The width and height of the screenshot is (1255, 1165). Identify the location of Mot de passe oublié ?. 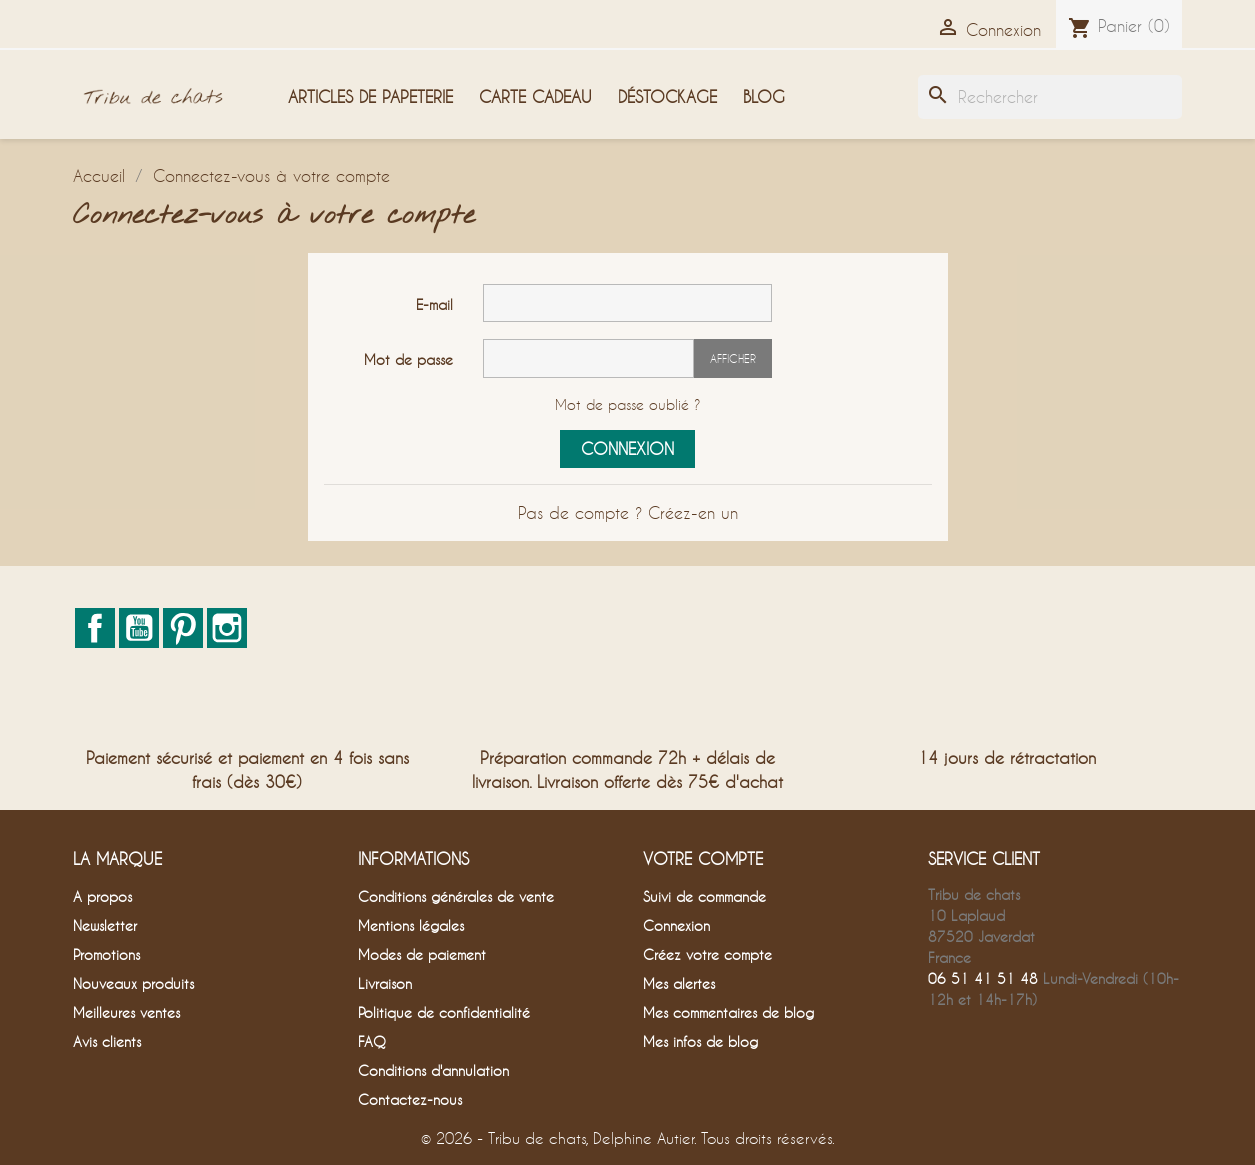
(628, 404).